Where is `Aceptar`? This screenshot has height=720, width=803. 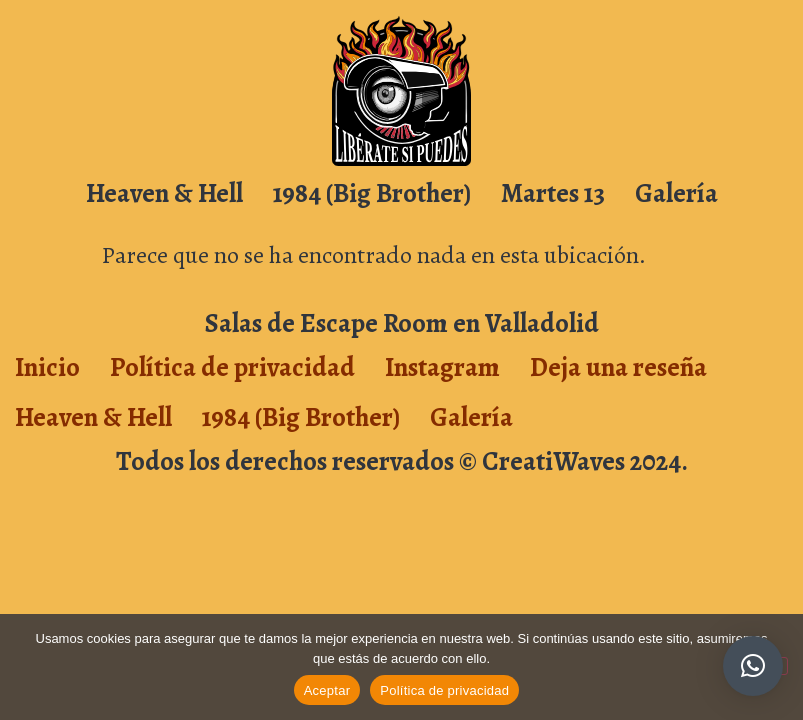
Aceptar is located at coordinates (327, 690).